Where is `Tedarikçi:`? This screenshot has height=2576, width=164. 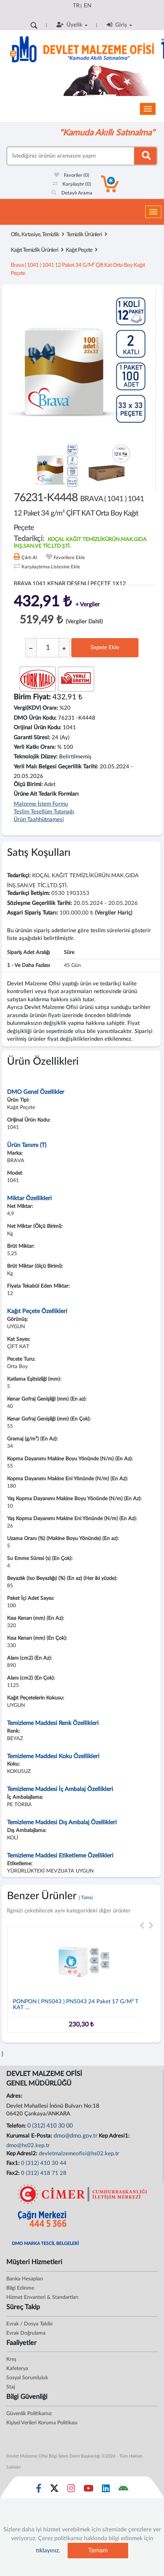
Tedarikçi: is located at coordinates (19, 875).